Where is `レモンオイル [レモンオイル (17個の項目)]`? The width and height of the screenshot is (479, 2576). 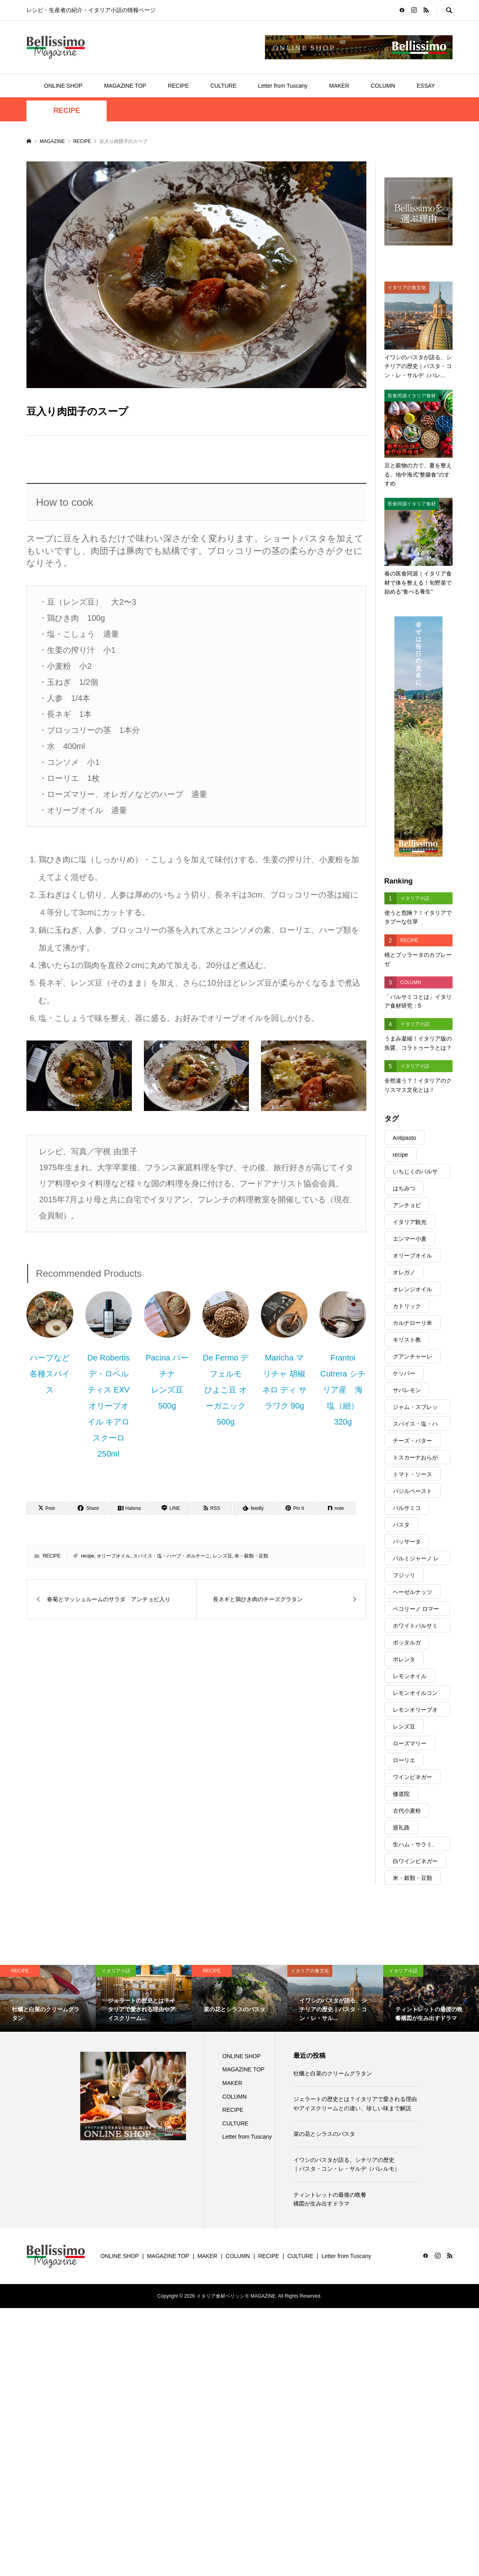 レモンオイル [レモンオイル (17個の項目)] is located at coordinates (409, 1676).